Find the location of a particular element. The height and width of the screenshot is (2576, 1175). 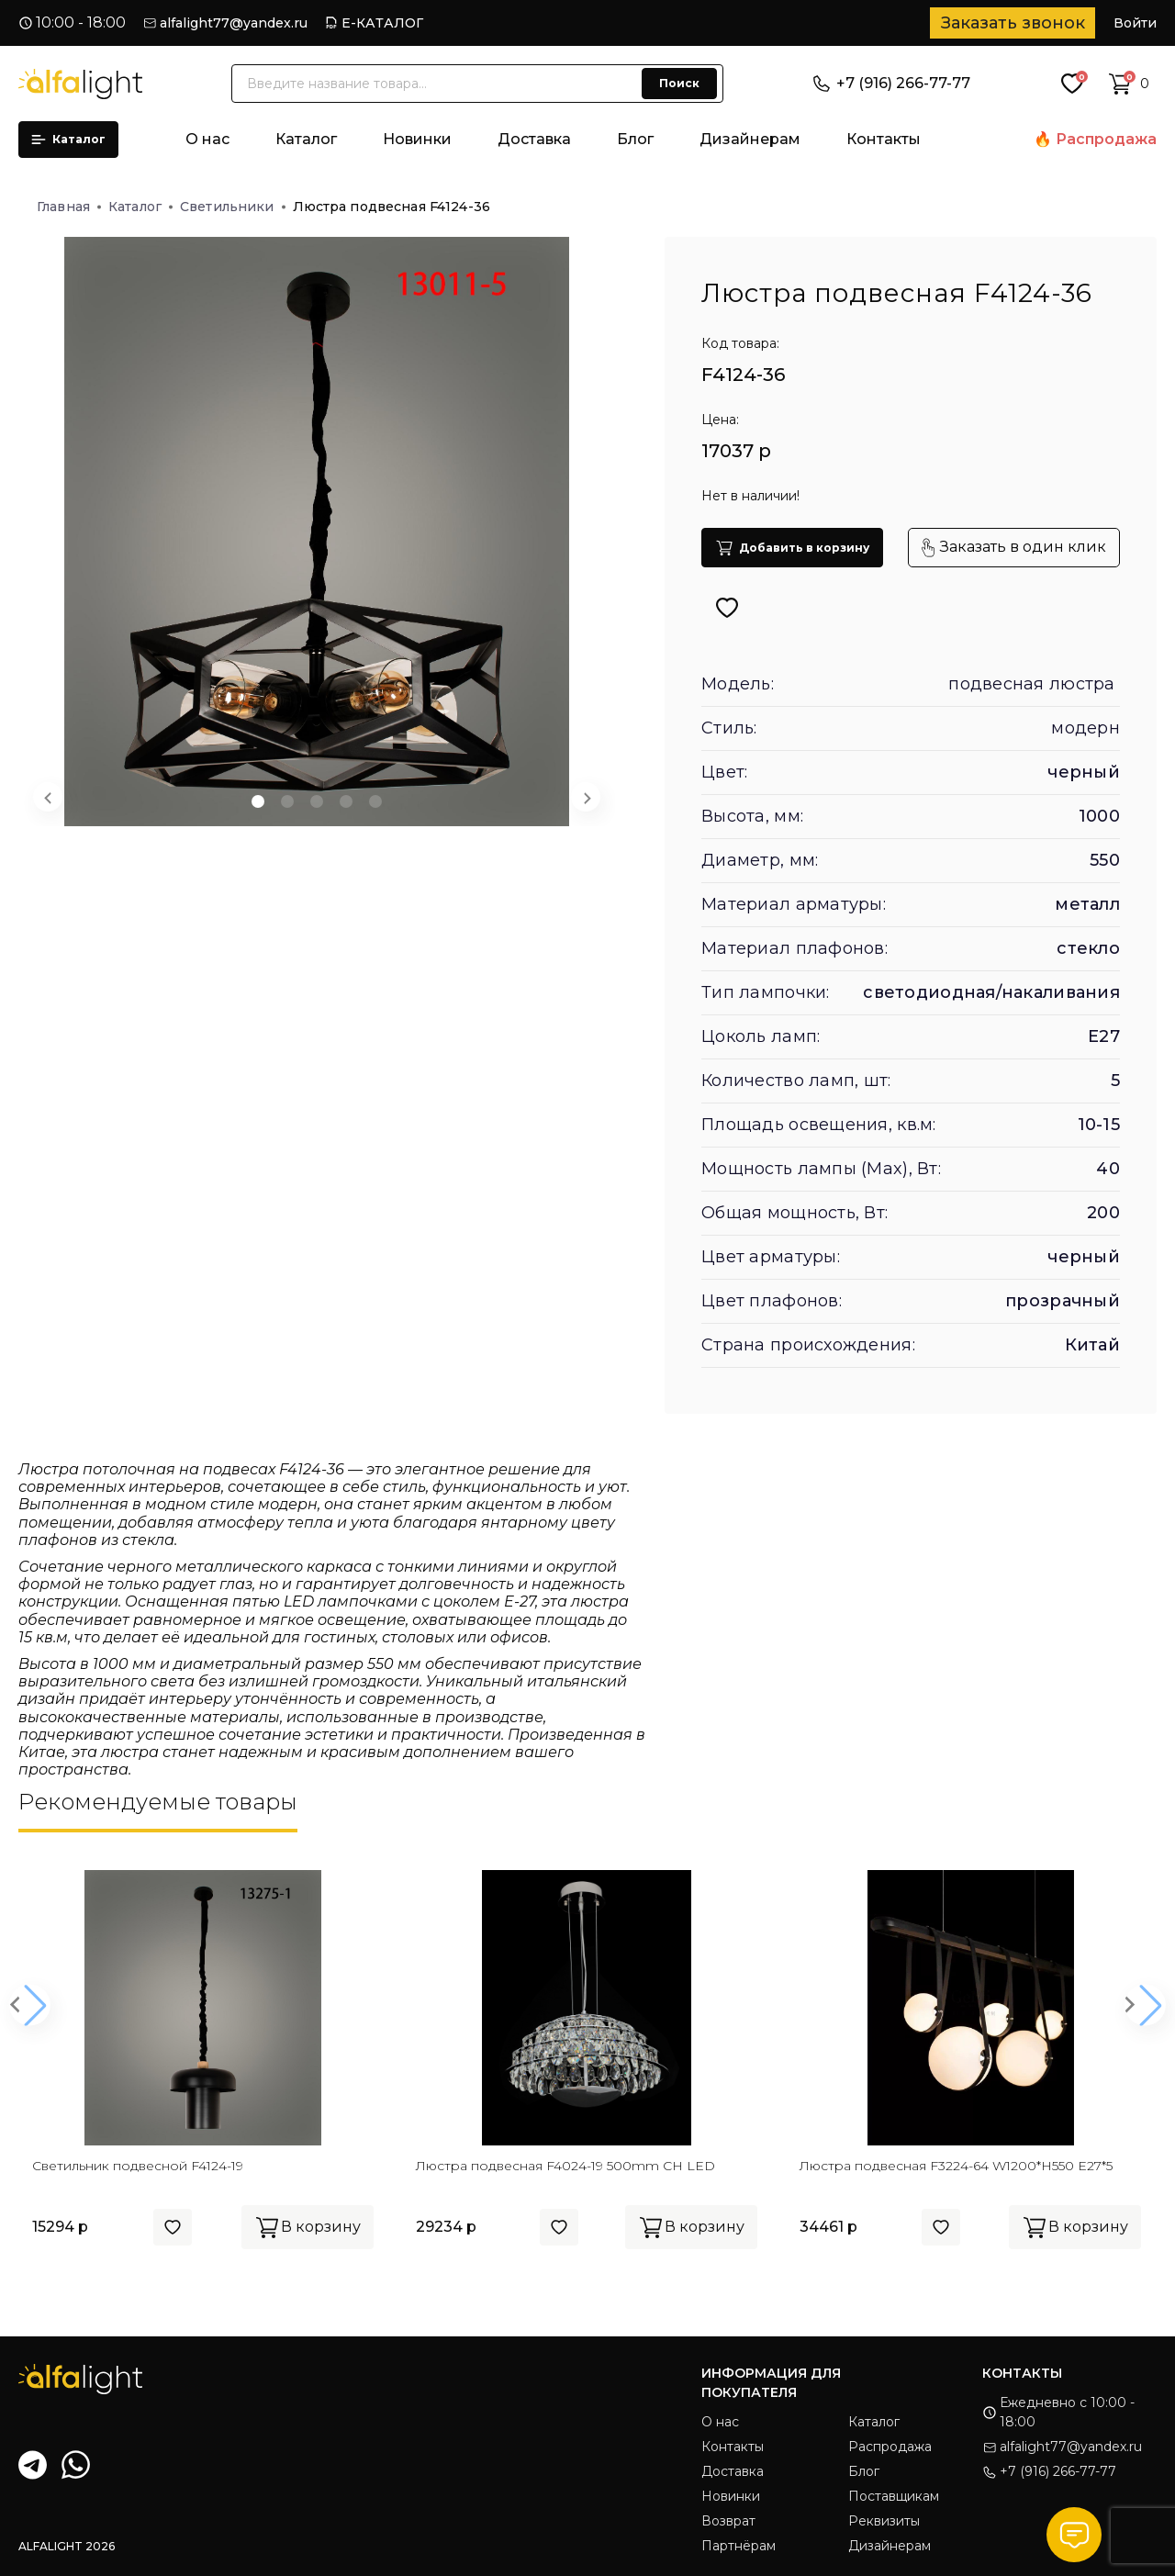

Поиск is located at coordinates (679, 83).